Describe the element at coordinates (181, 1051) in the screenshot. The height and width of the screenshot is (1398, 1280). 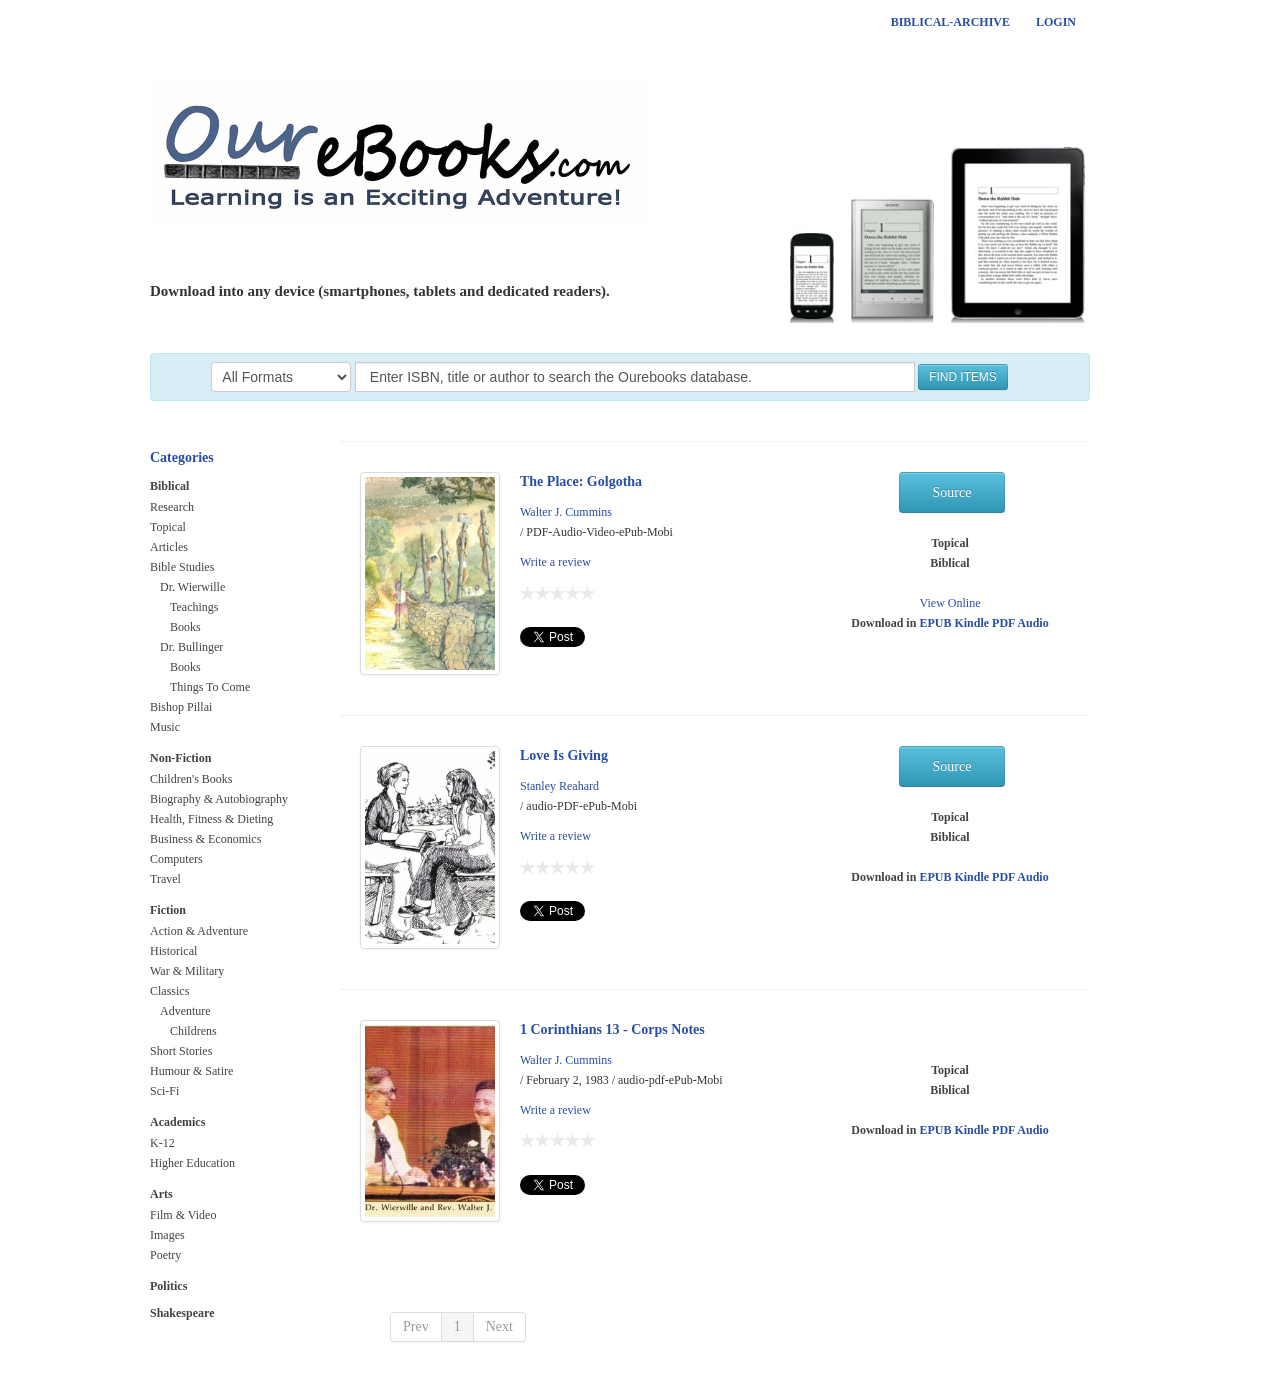
I see `Short Stories` at that location.